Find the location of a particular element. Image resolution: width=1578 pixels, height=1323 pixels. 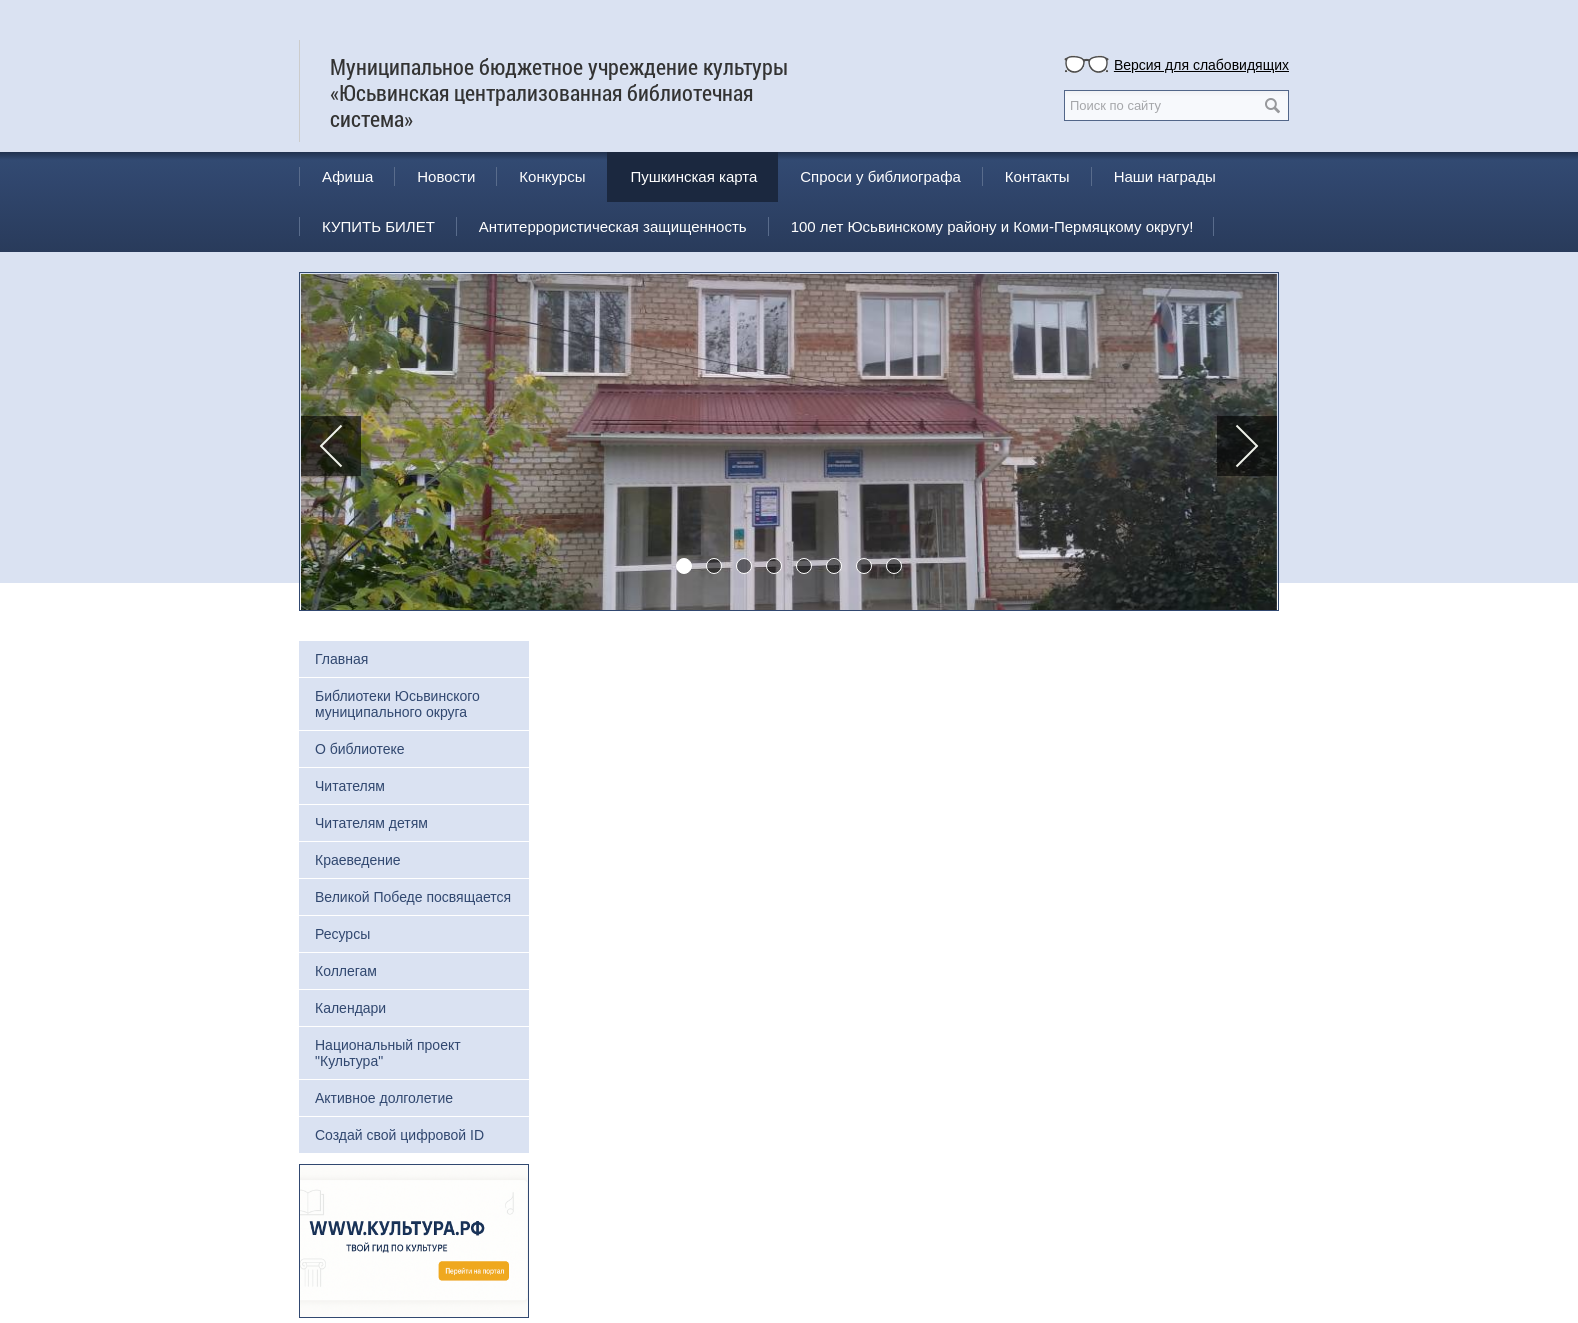

Спроси у библиографа is located at coordinates (880, 176).